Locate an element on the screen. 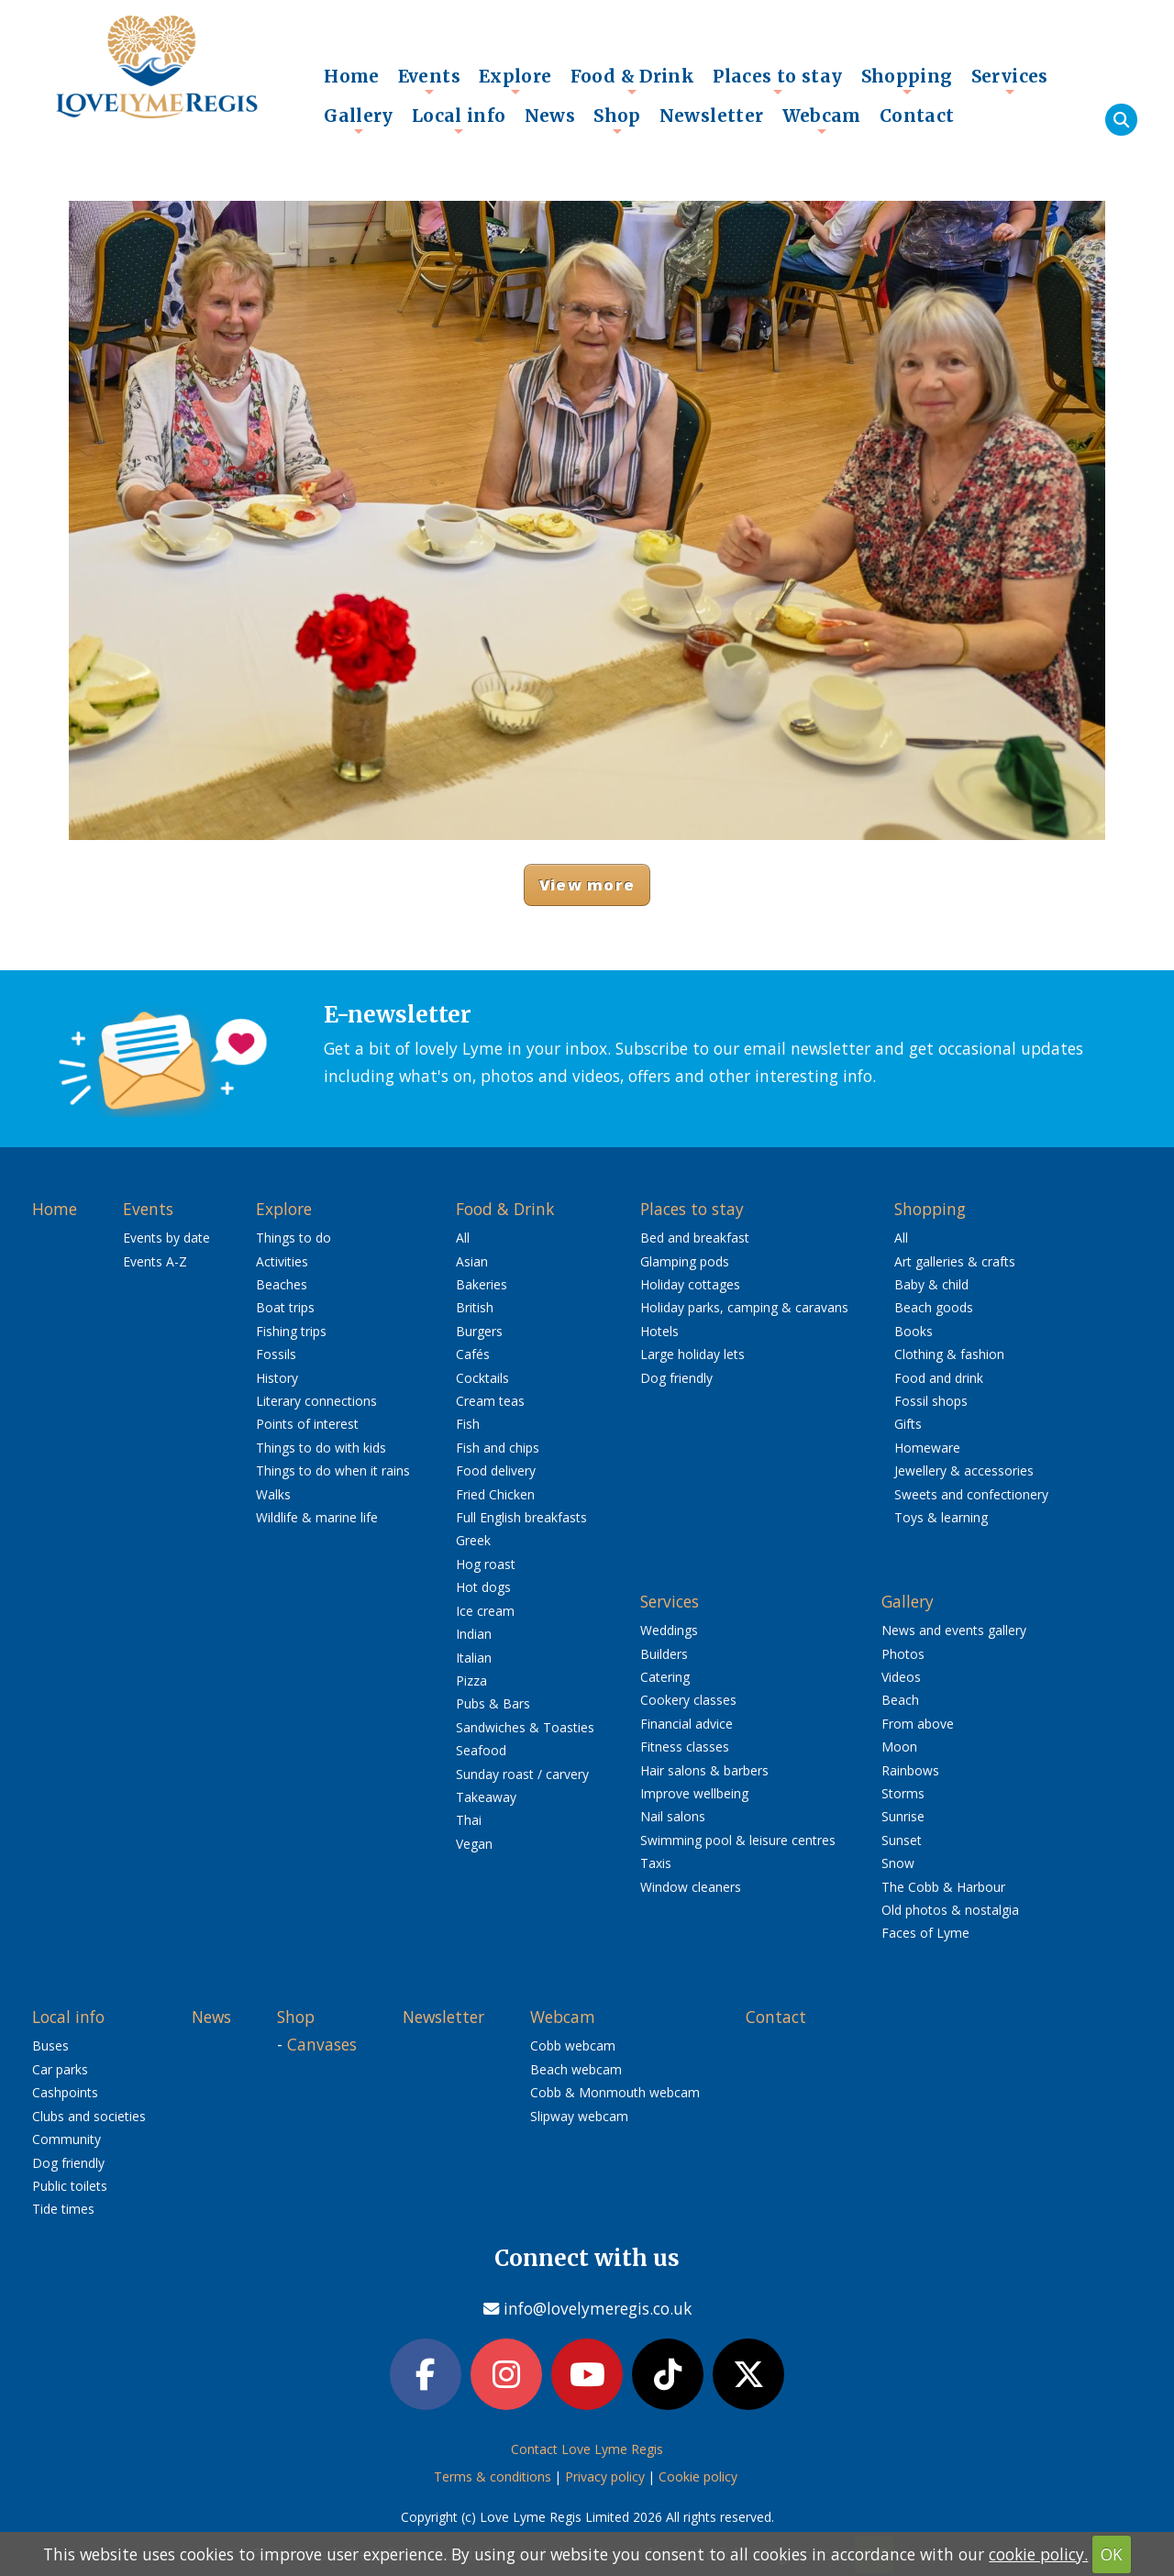  Fish and chips is located at coordinates (497, 1447).